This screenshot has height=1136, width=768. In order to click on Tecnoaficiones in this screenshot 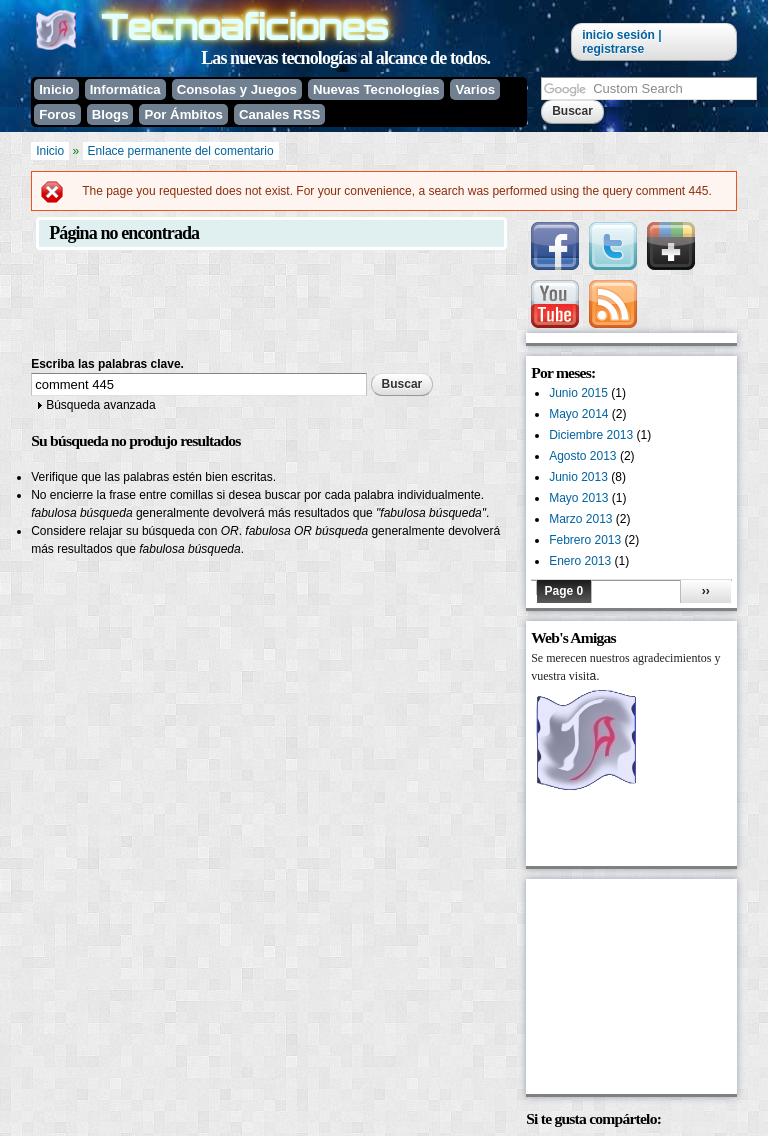, I will do `click(244, 26)`.